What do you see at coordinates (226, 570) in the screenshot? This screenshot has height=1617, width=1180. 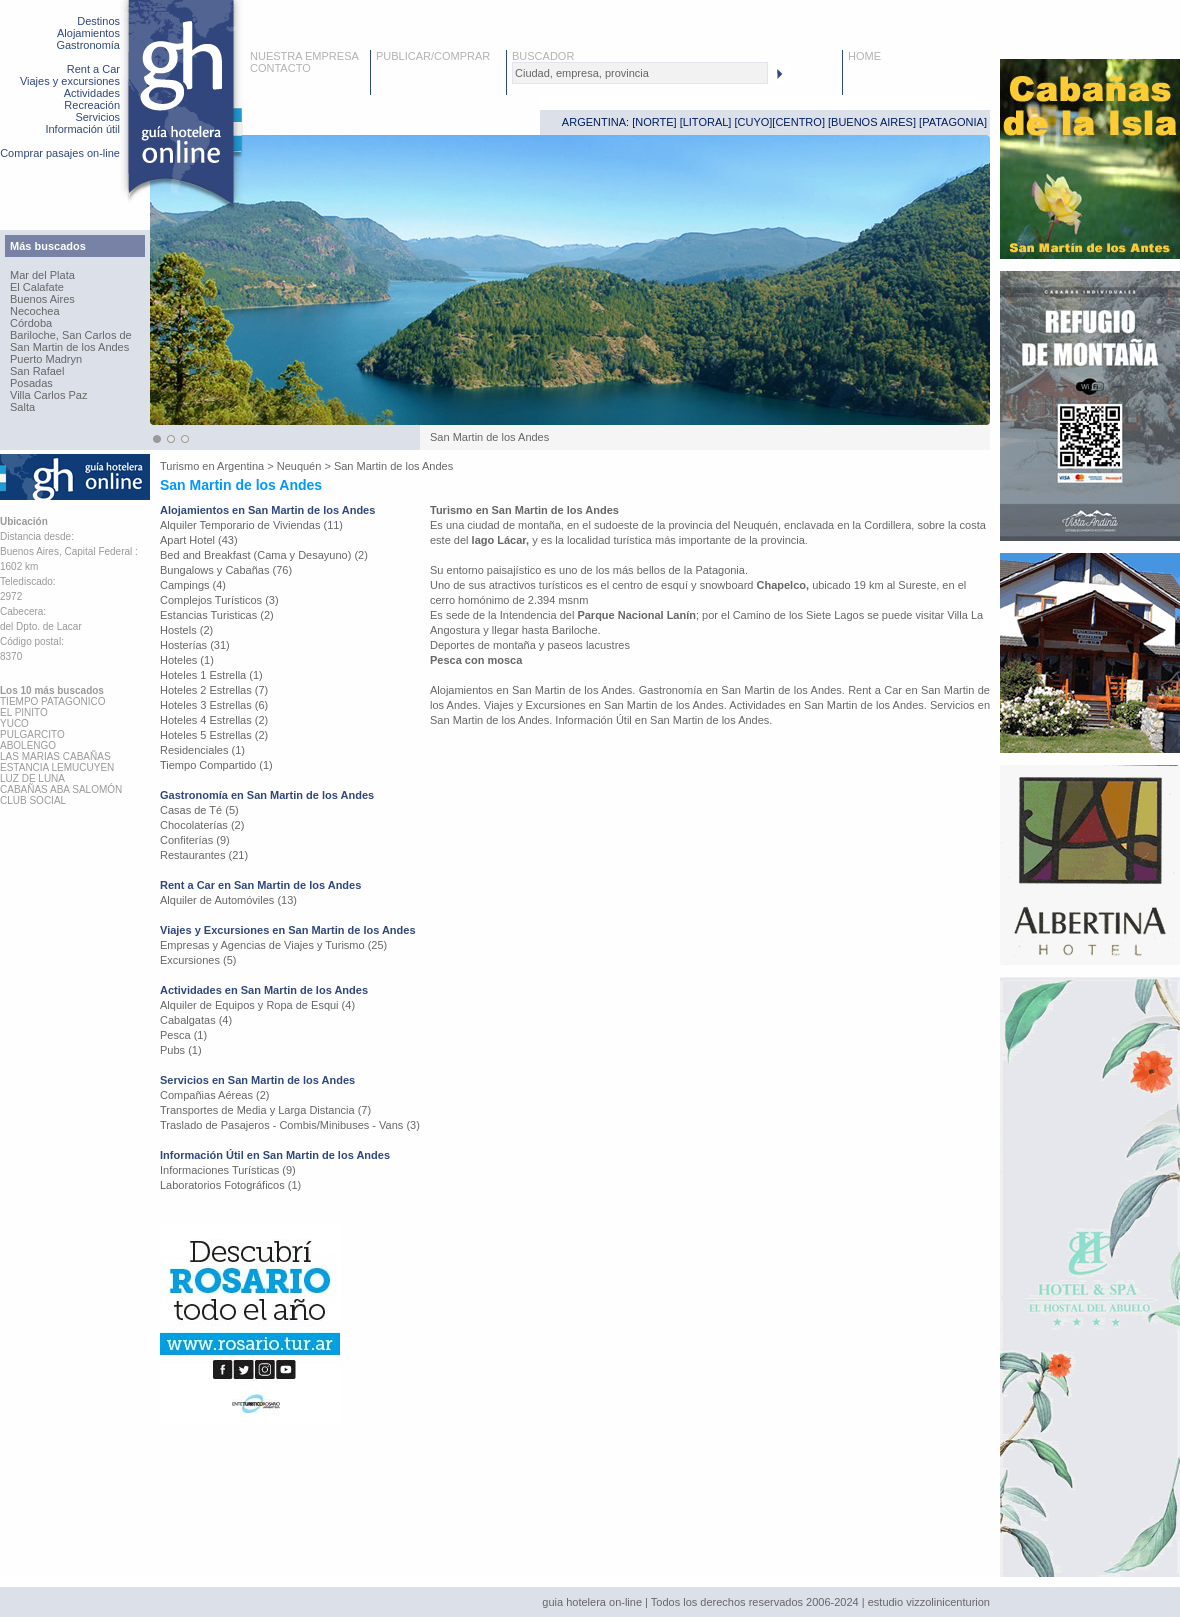 I see `Bungalows y Cabañas (76)` at bounding box center [226, 570].